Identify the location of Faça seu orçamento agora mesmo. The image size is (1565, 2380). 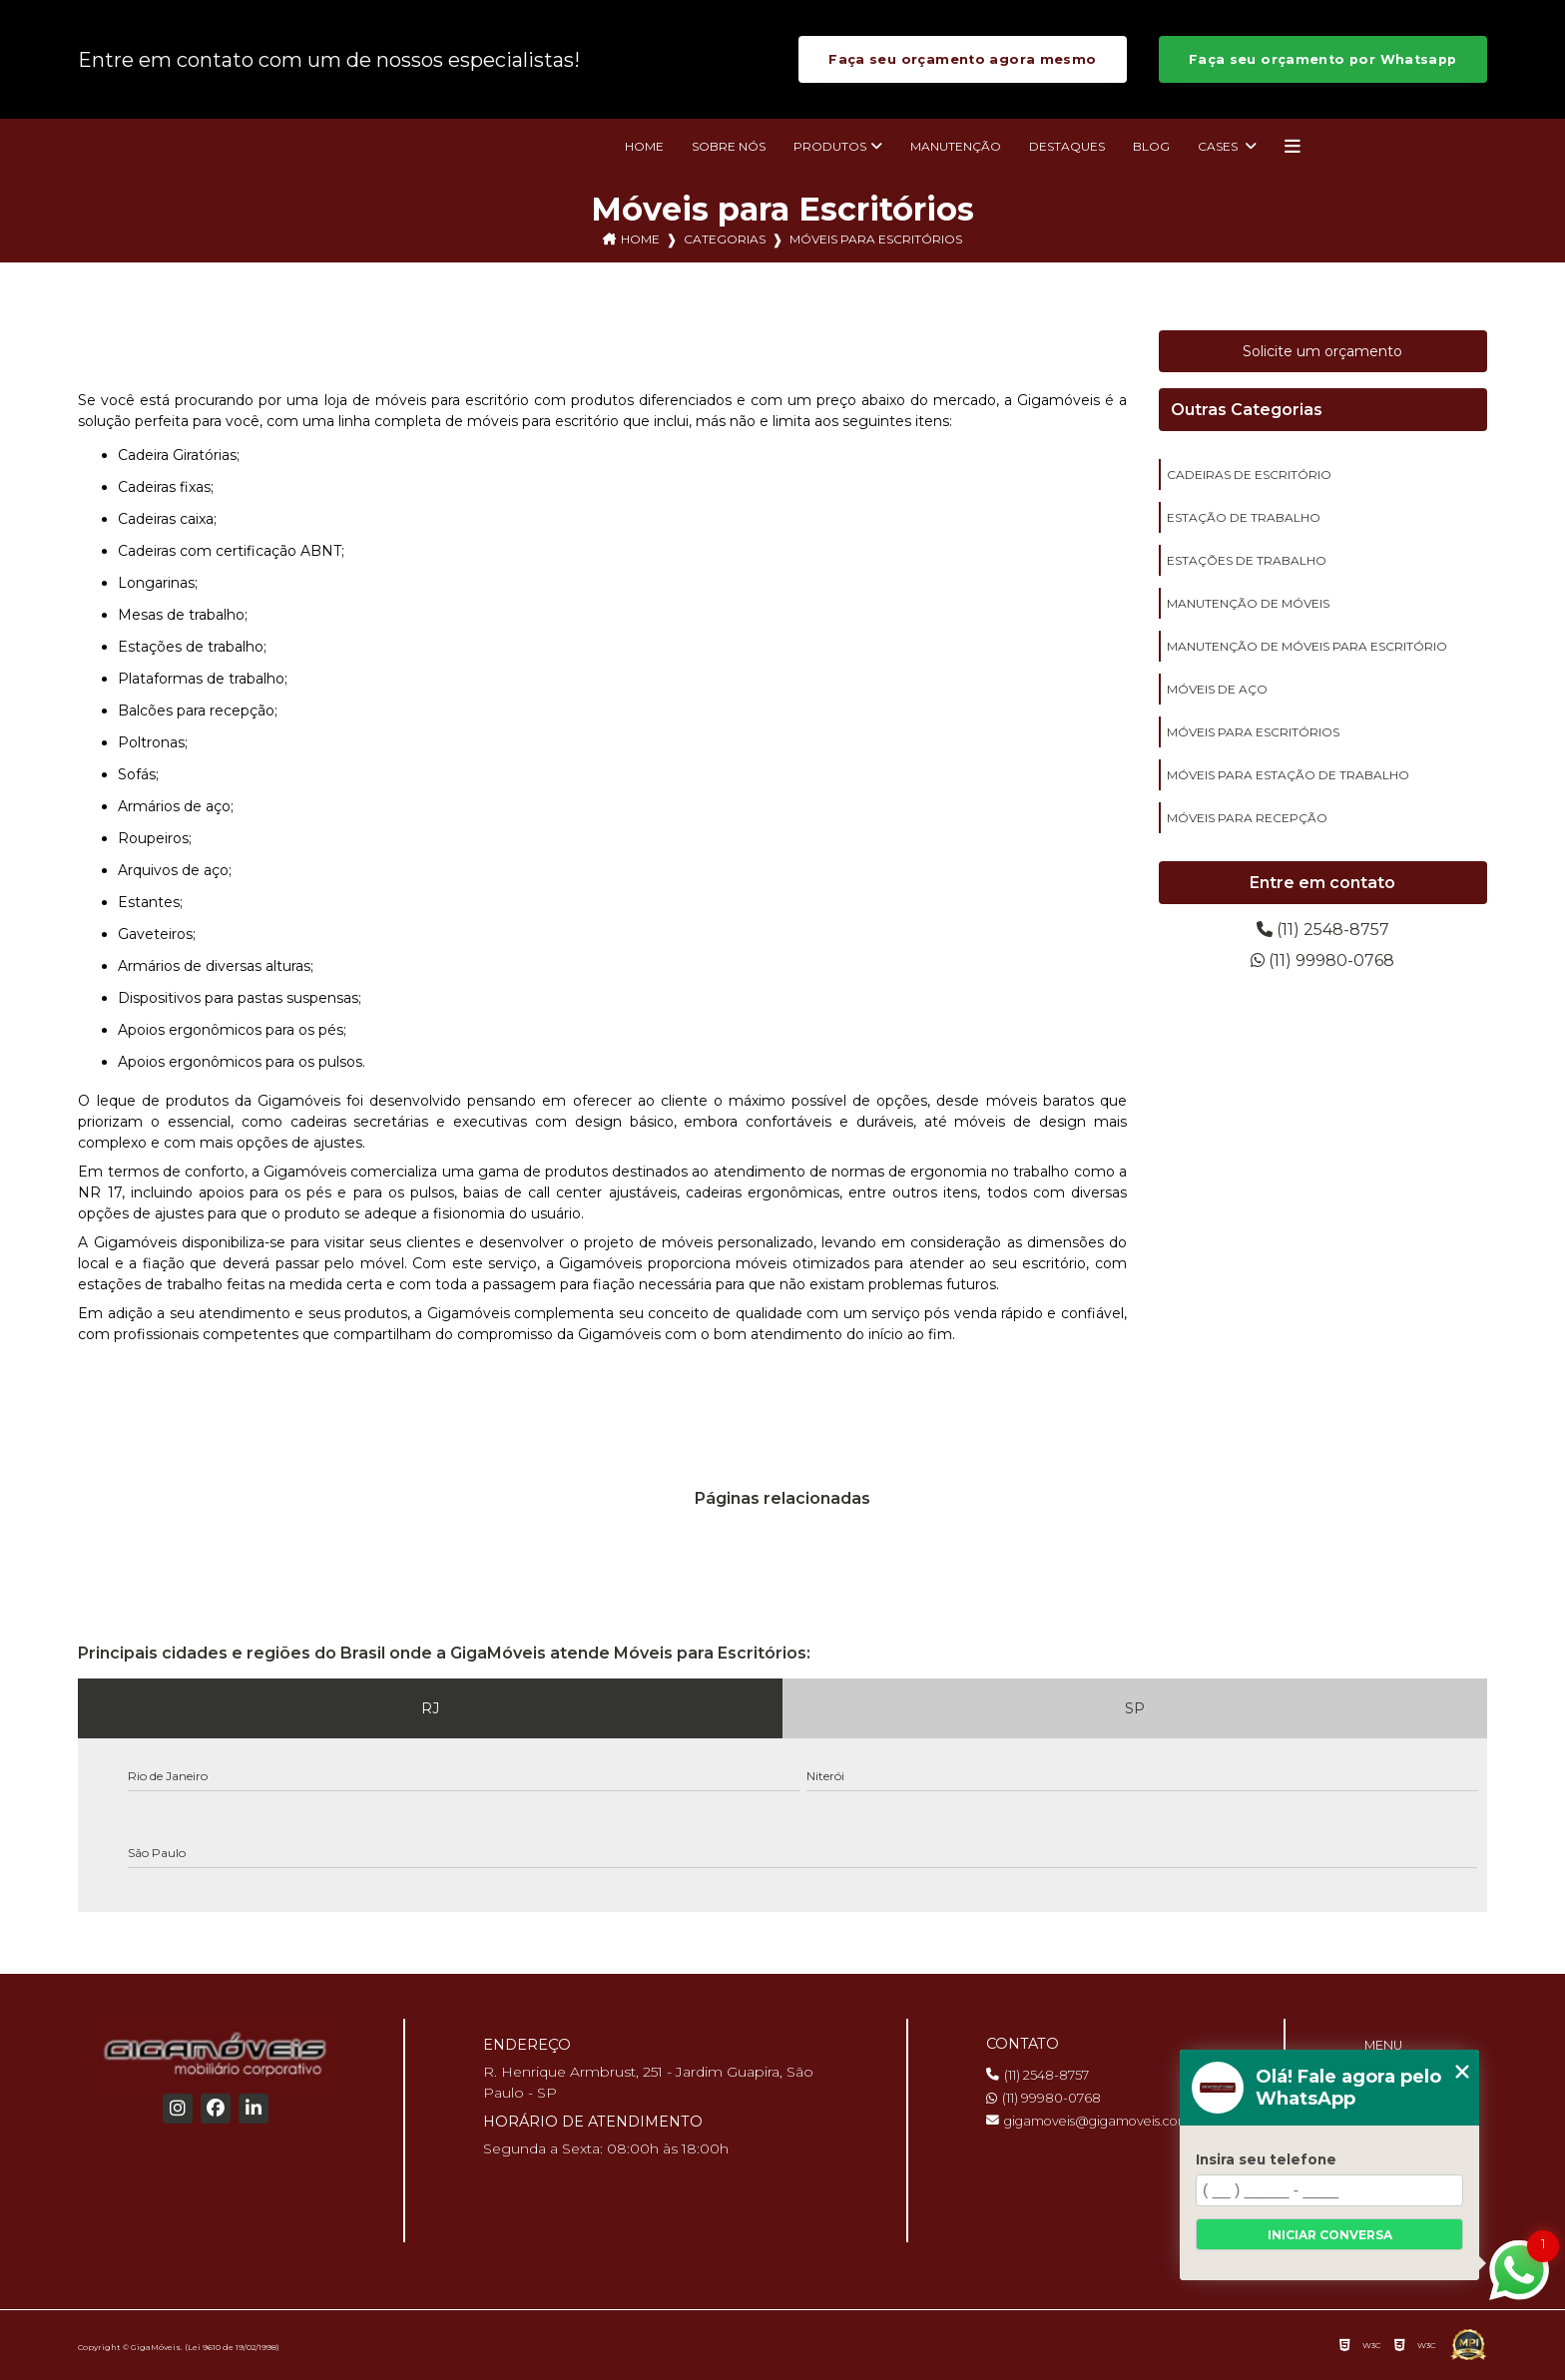
(962, 59).